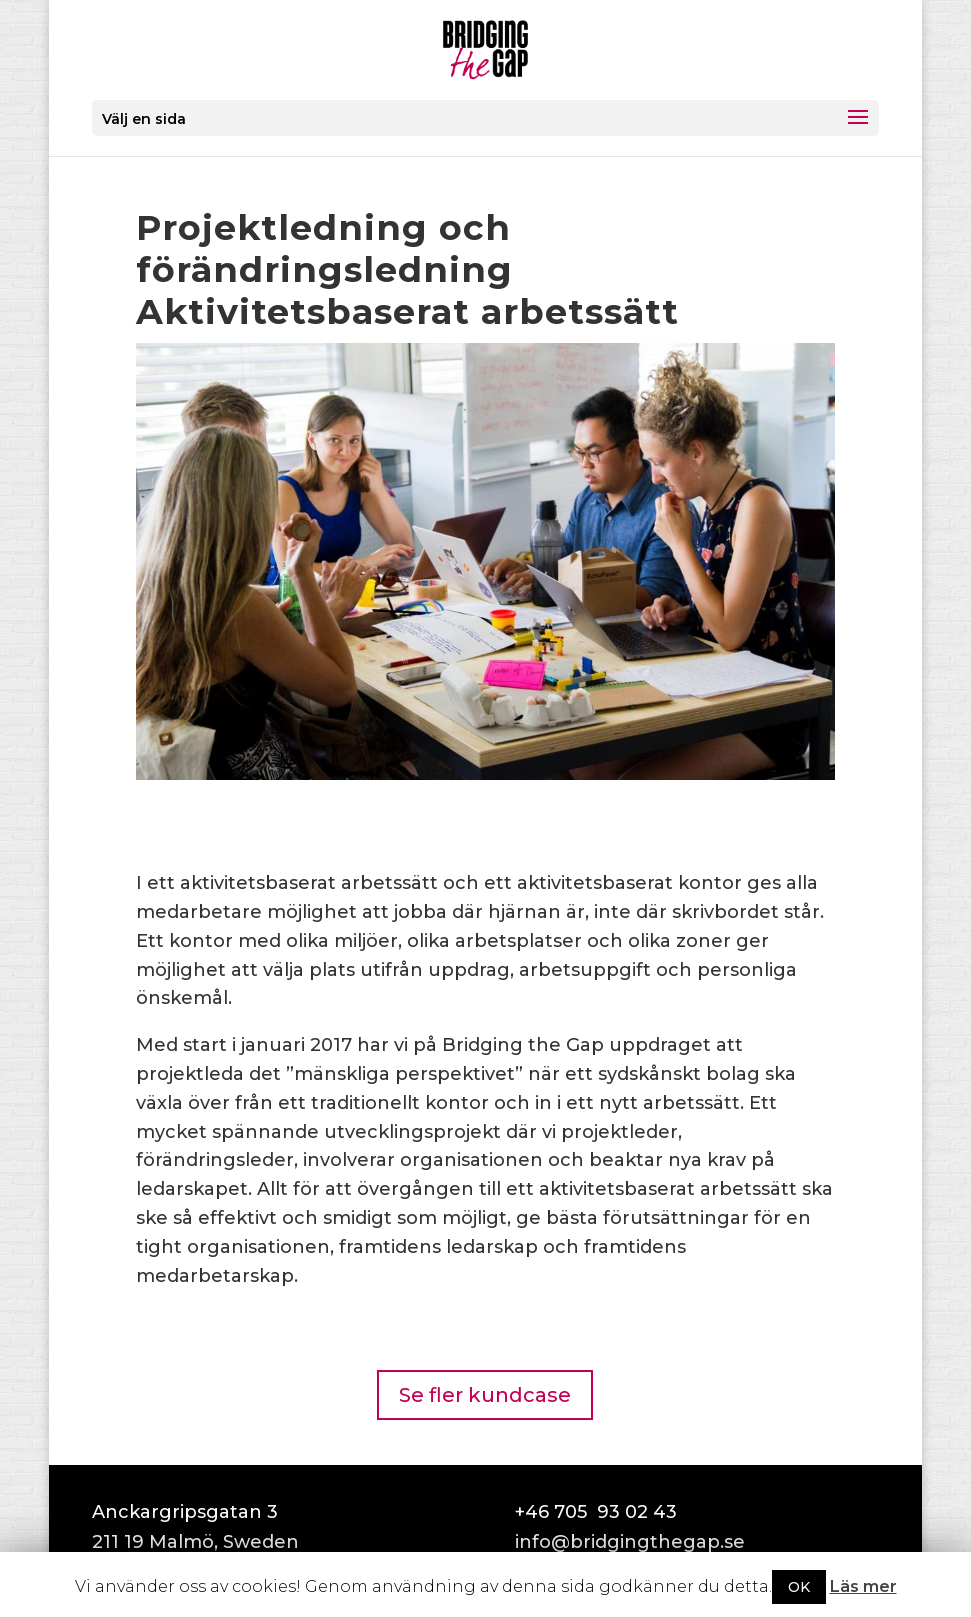  What do you see at coordinates (630, 1542) in the screenshot?
I see `info@bridgingthegap.se` at bounding box center [630, 1542].